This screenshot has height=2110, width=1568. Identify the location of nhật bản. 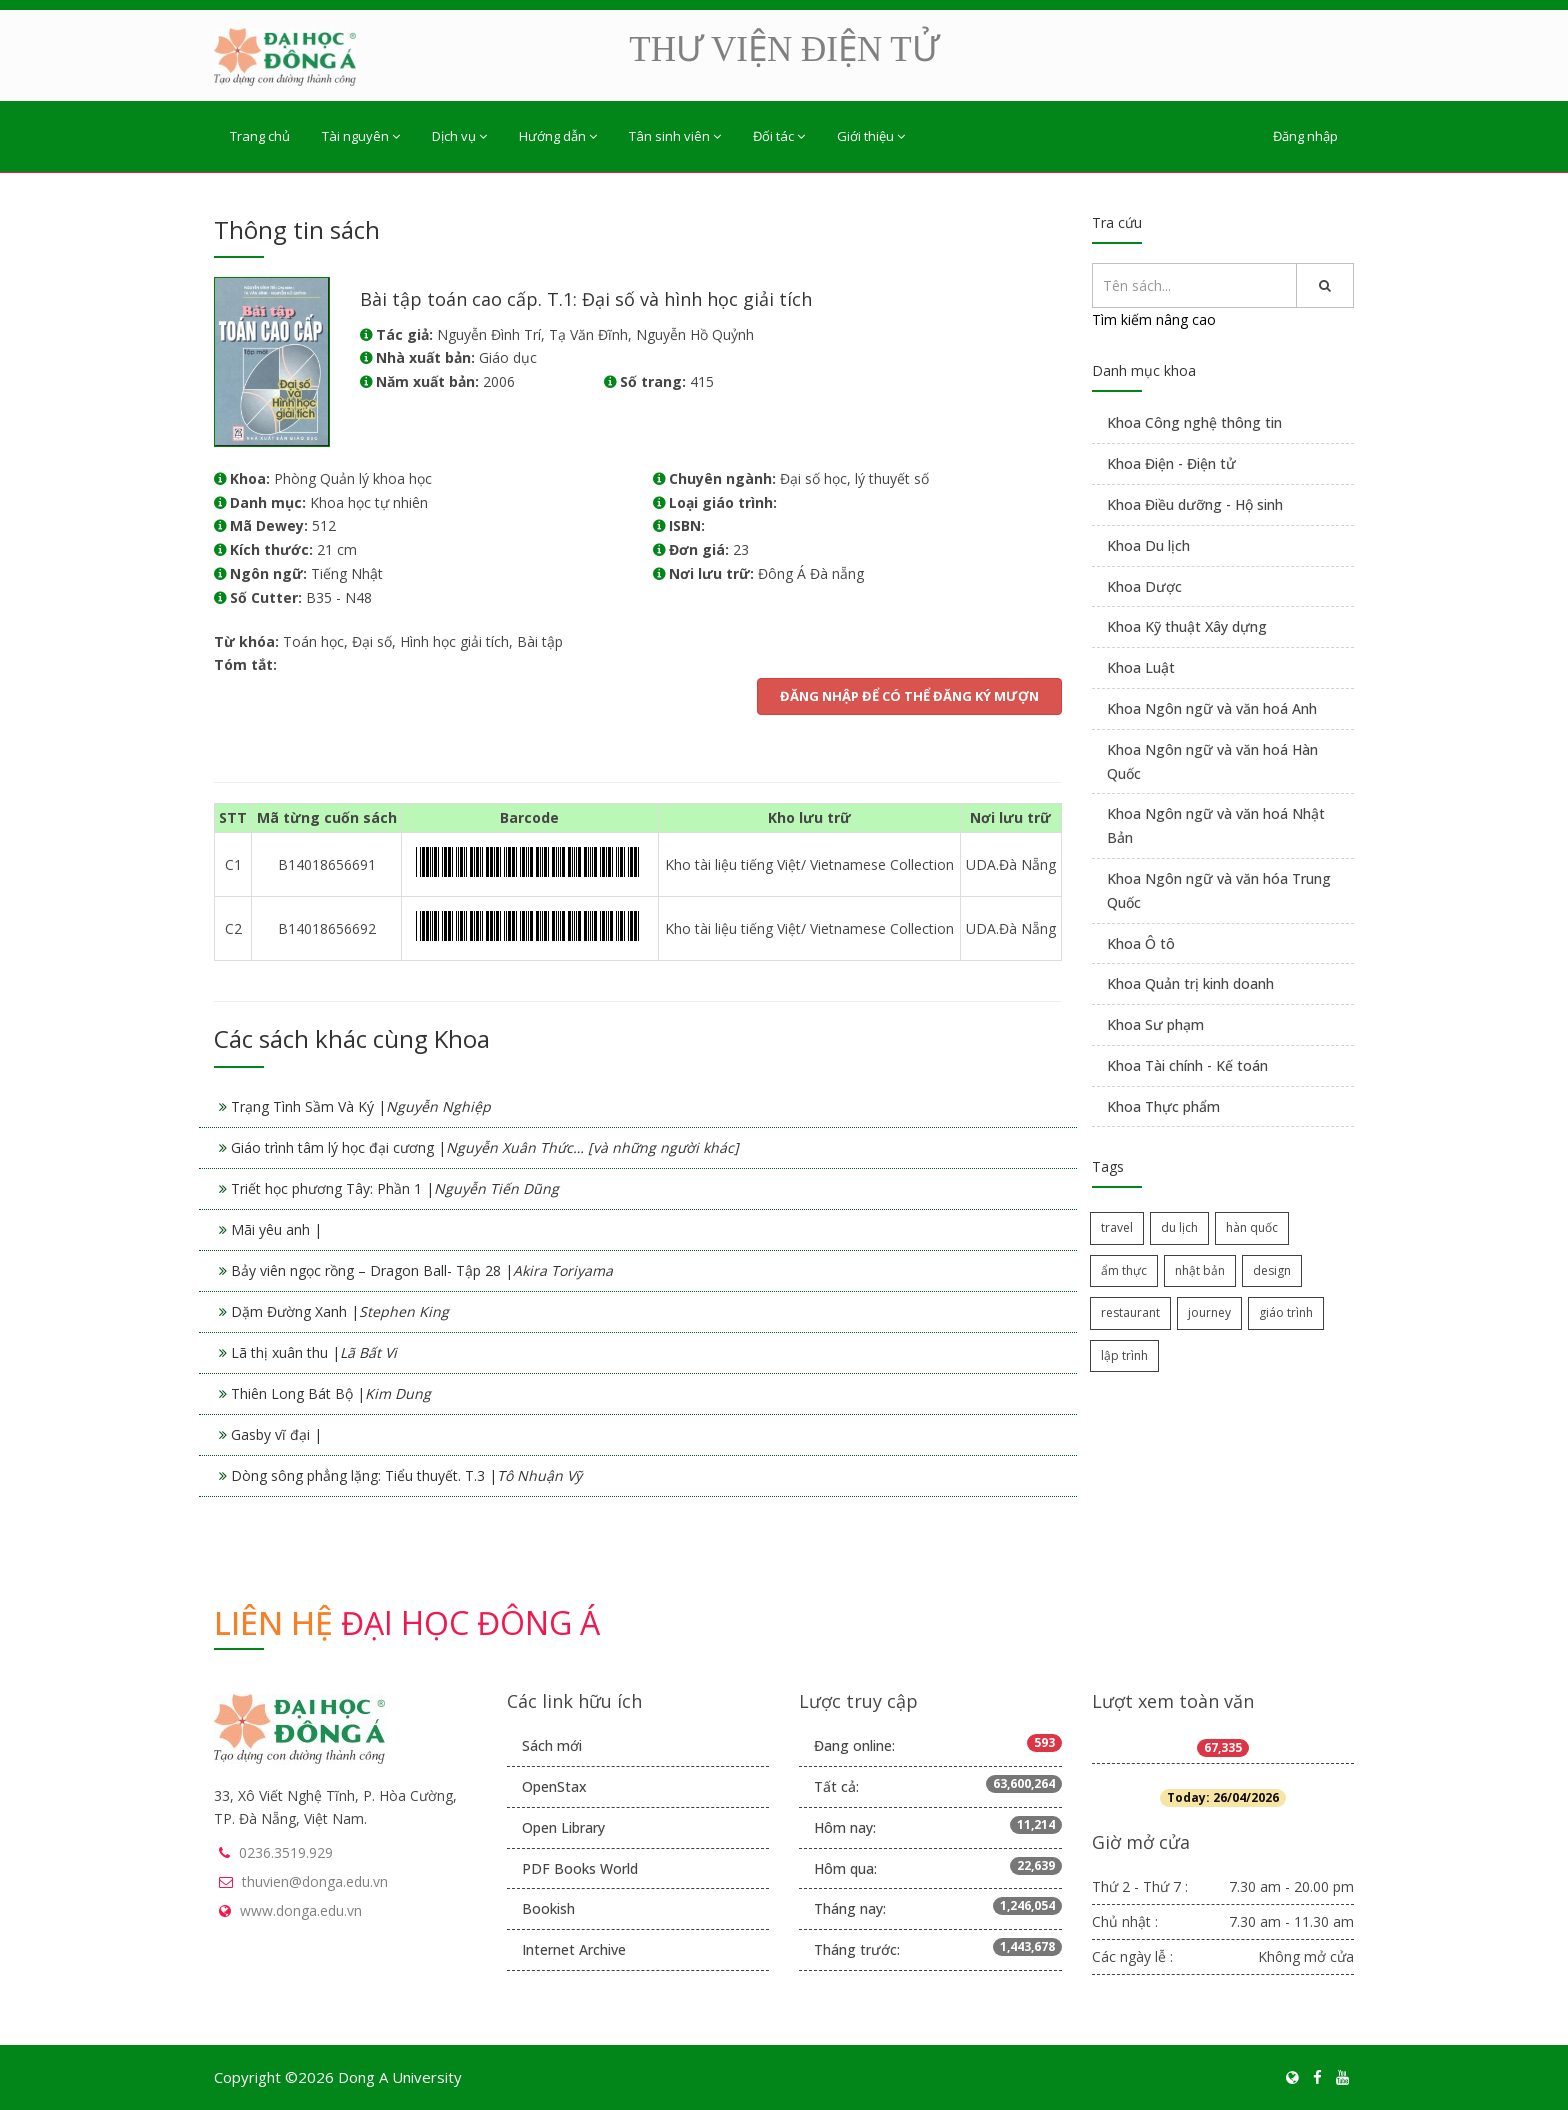
(1200, 1270).